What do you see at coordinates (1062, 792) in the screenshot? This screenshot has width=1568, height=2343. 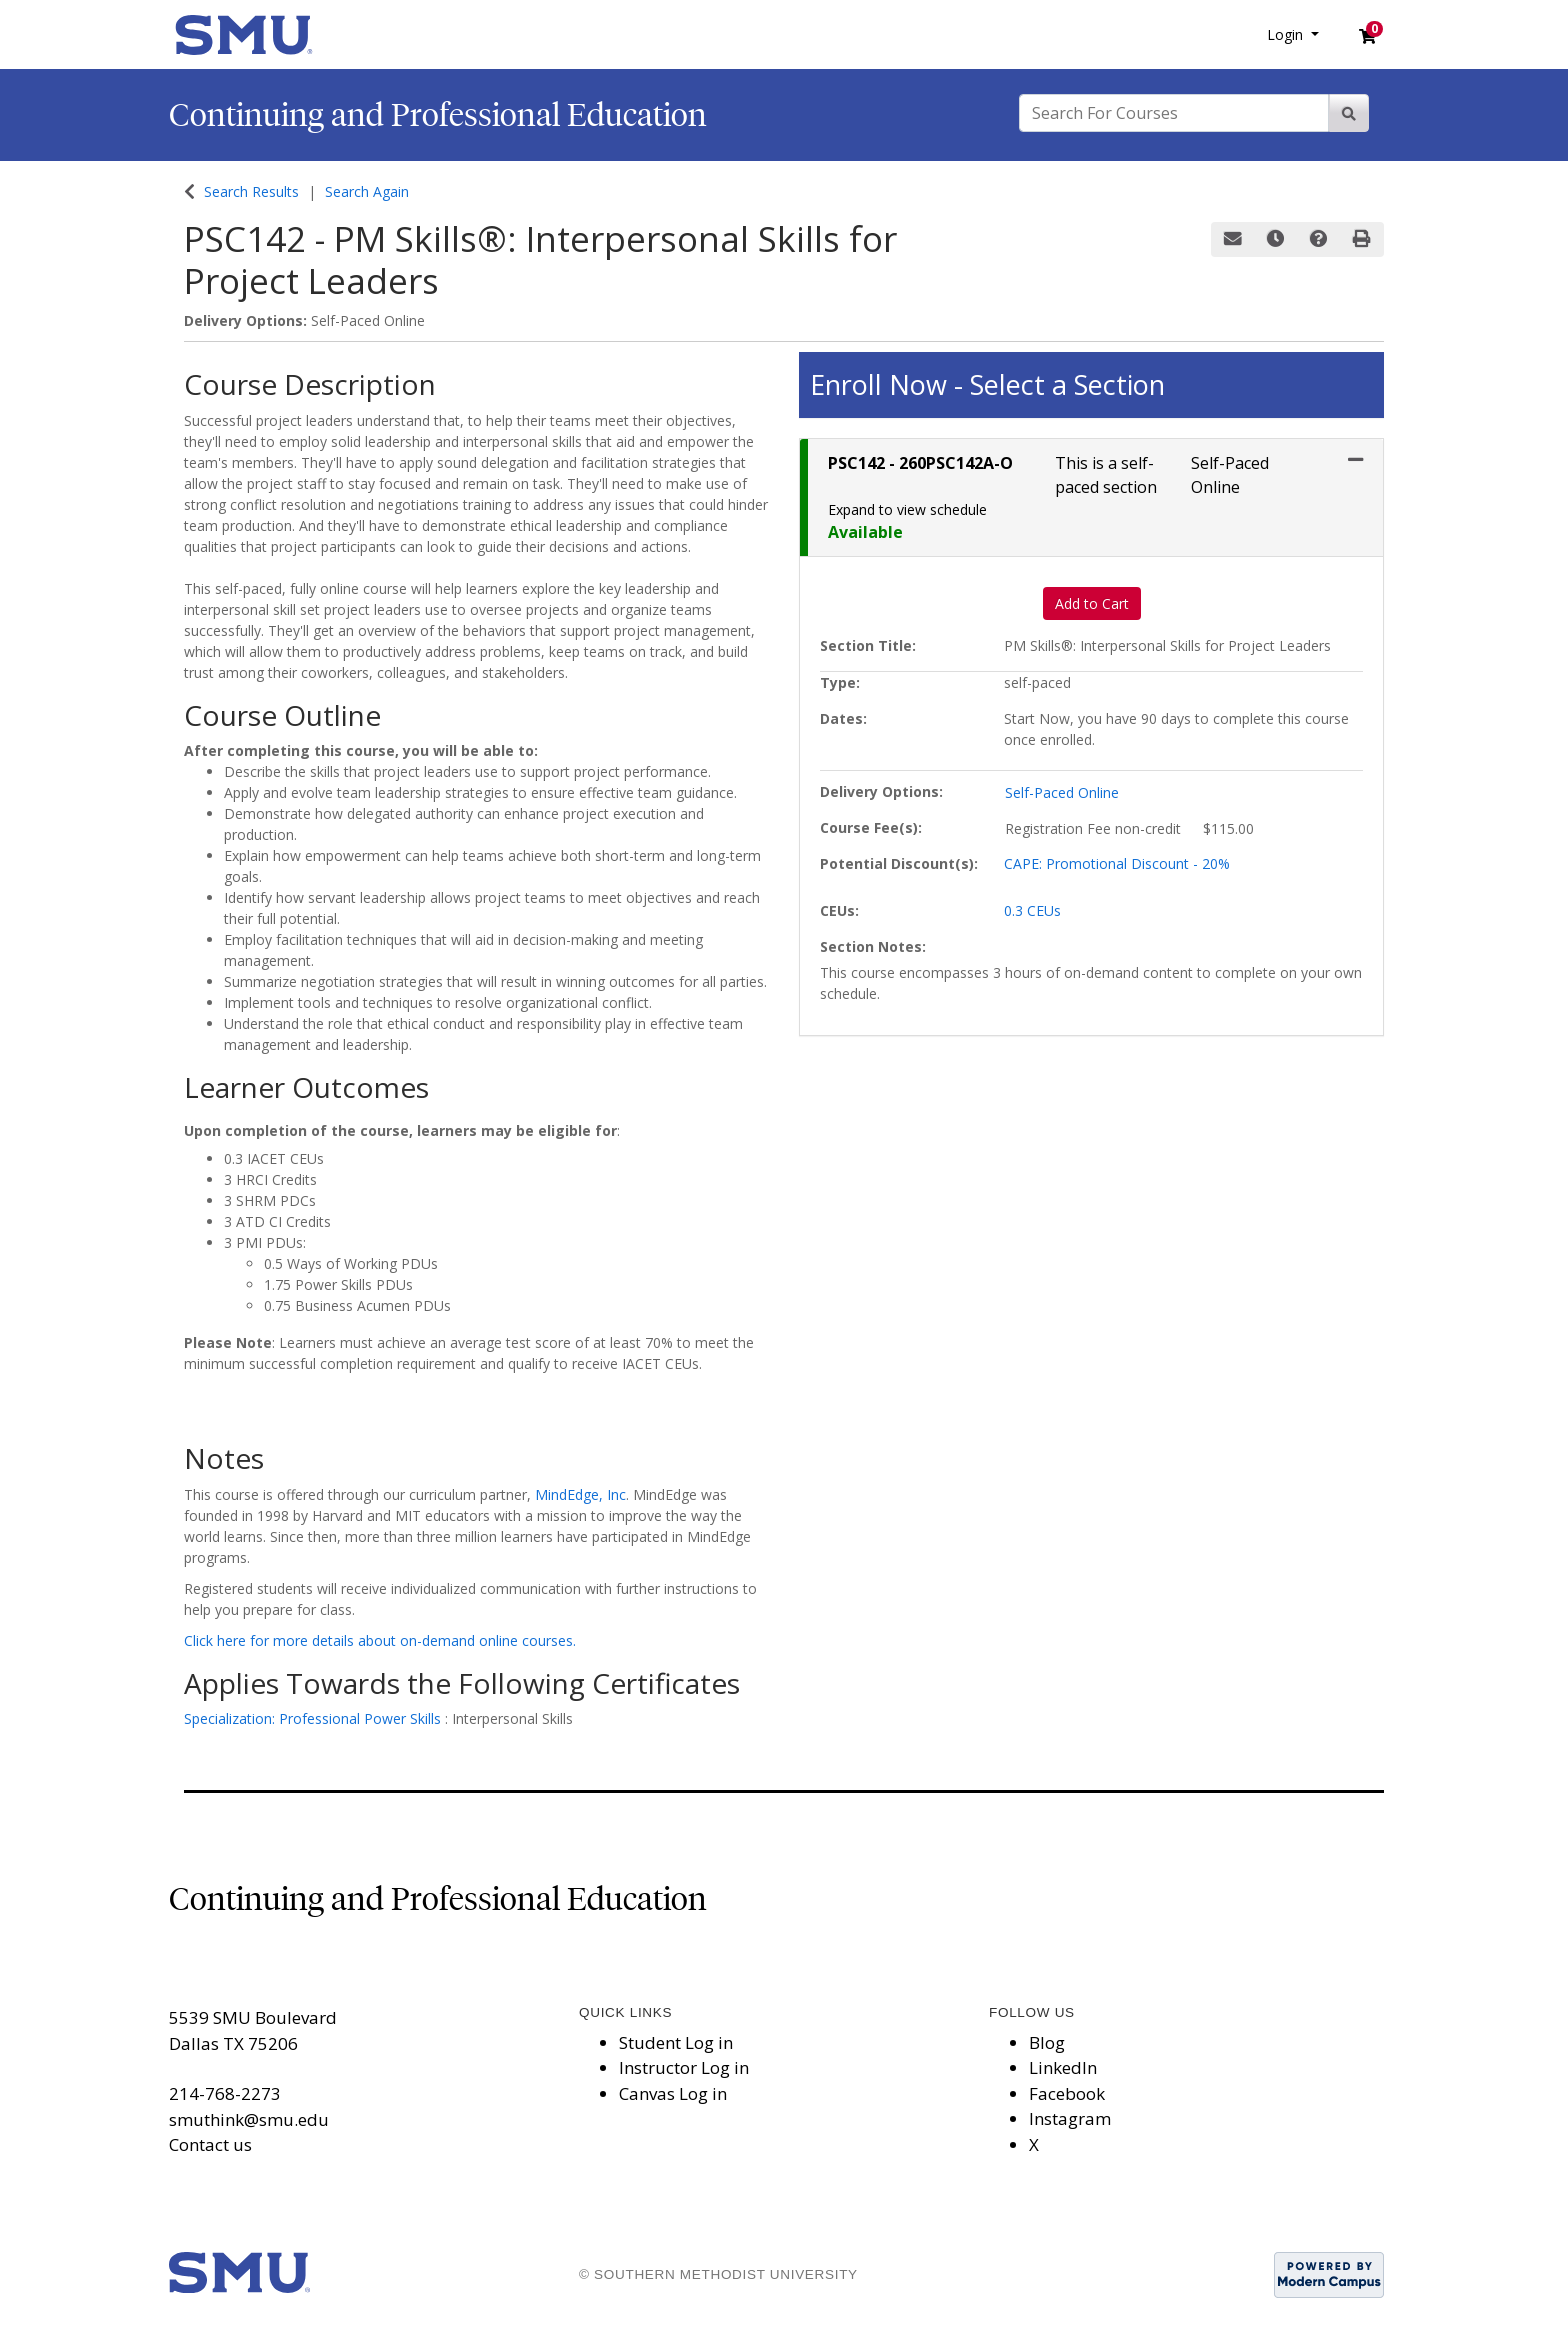 I see `Self-Paced Online` at bounding box center [1062, 792].